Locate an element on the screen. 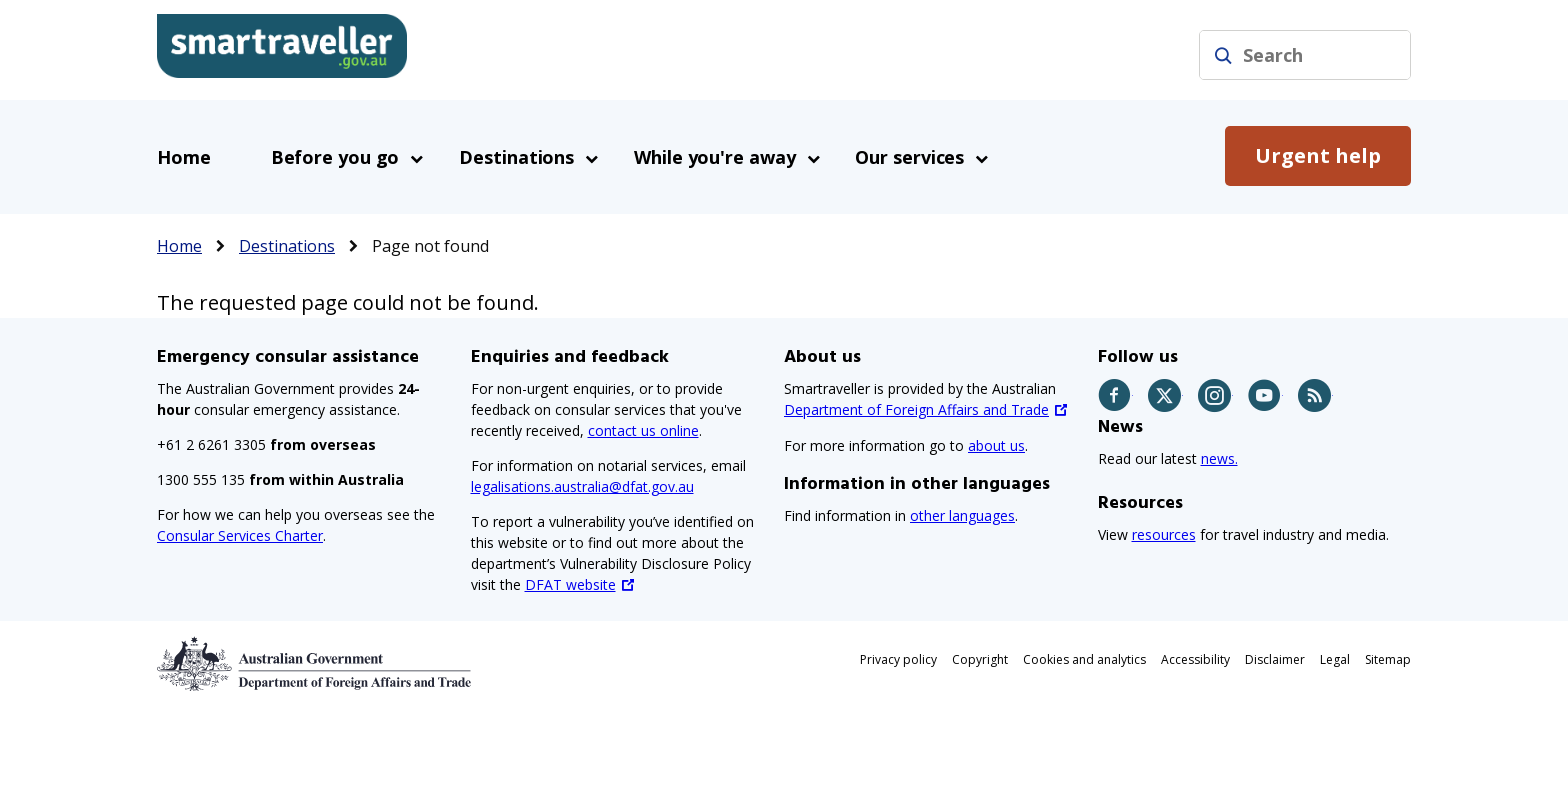 This screenshot has width=1568, height=797. DFAT website is located at coordinates (570, 584).